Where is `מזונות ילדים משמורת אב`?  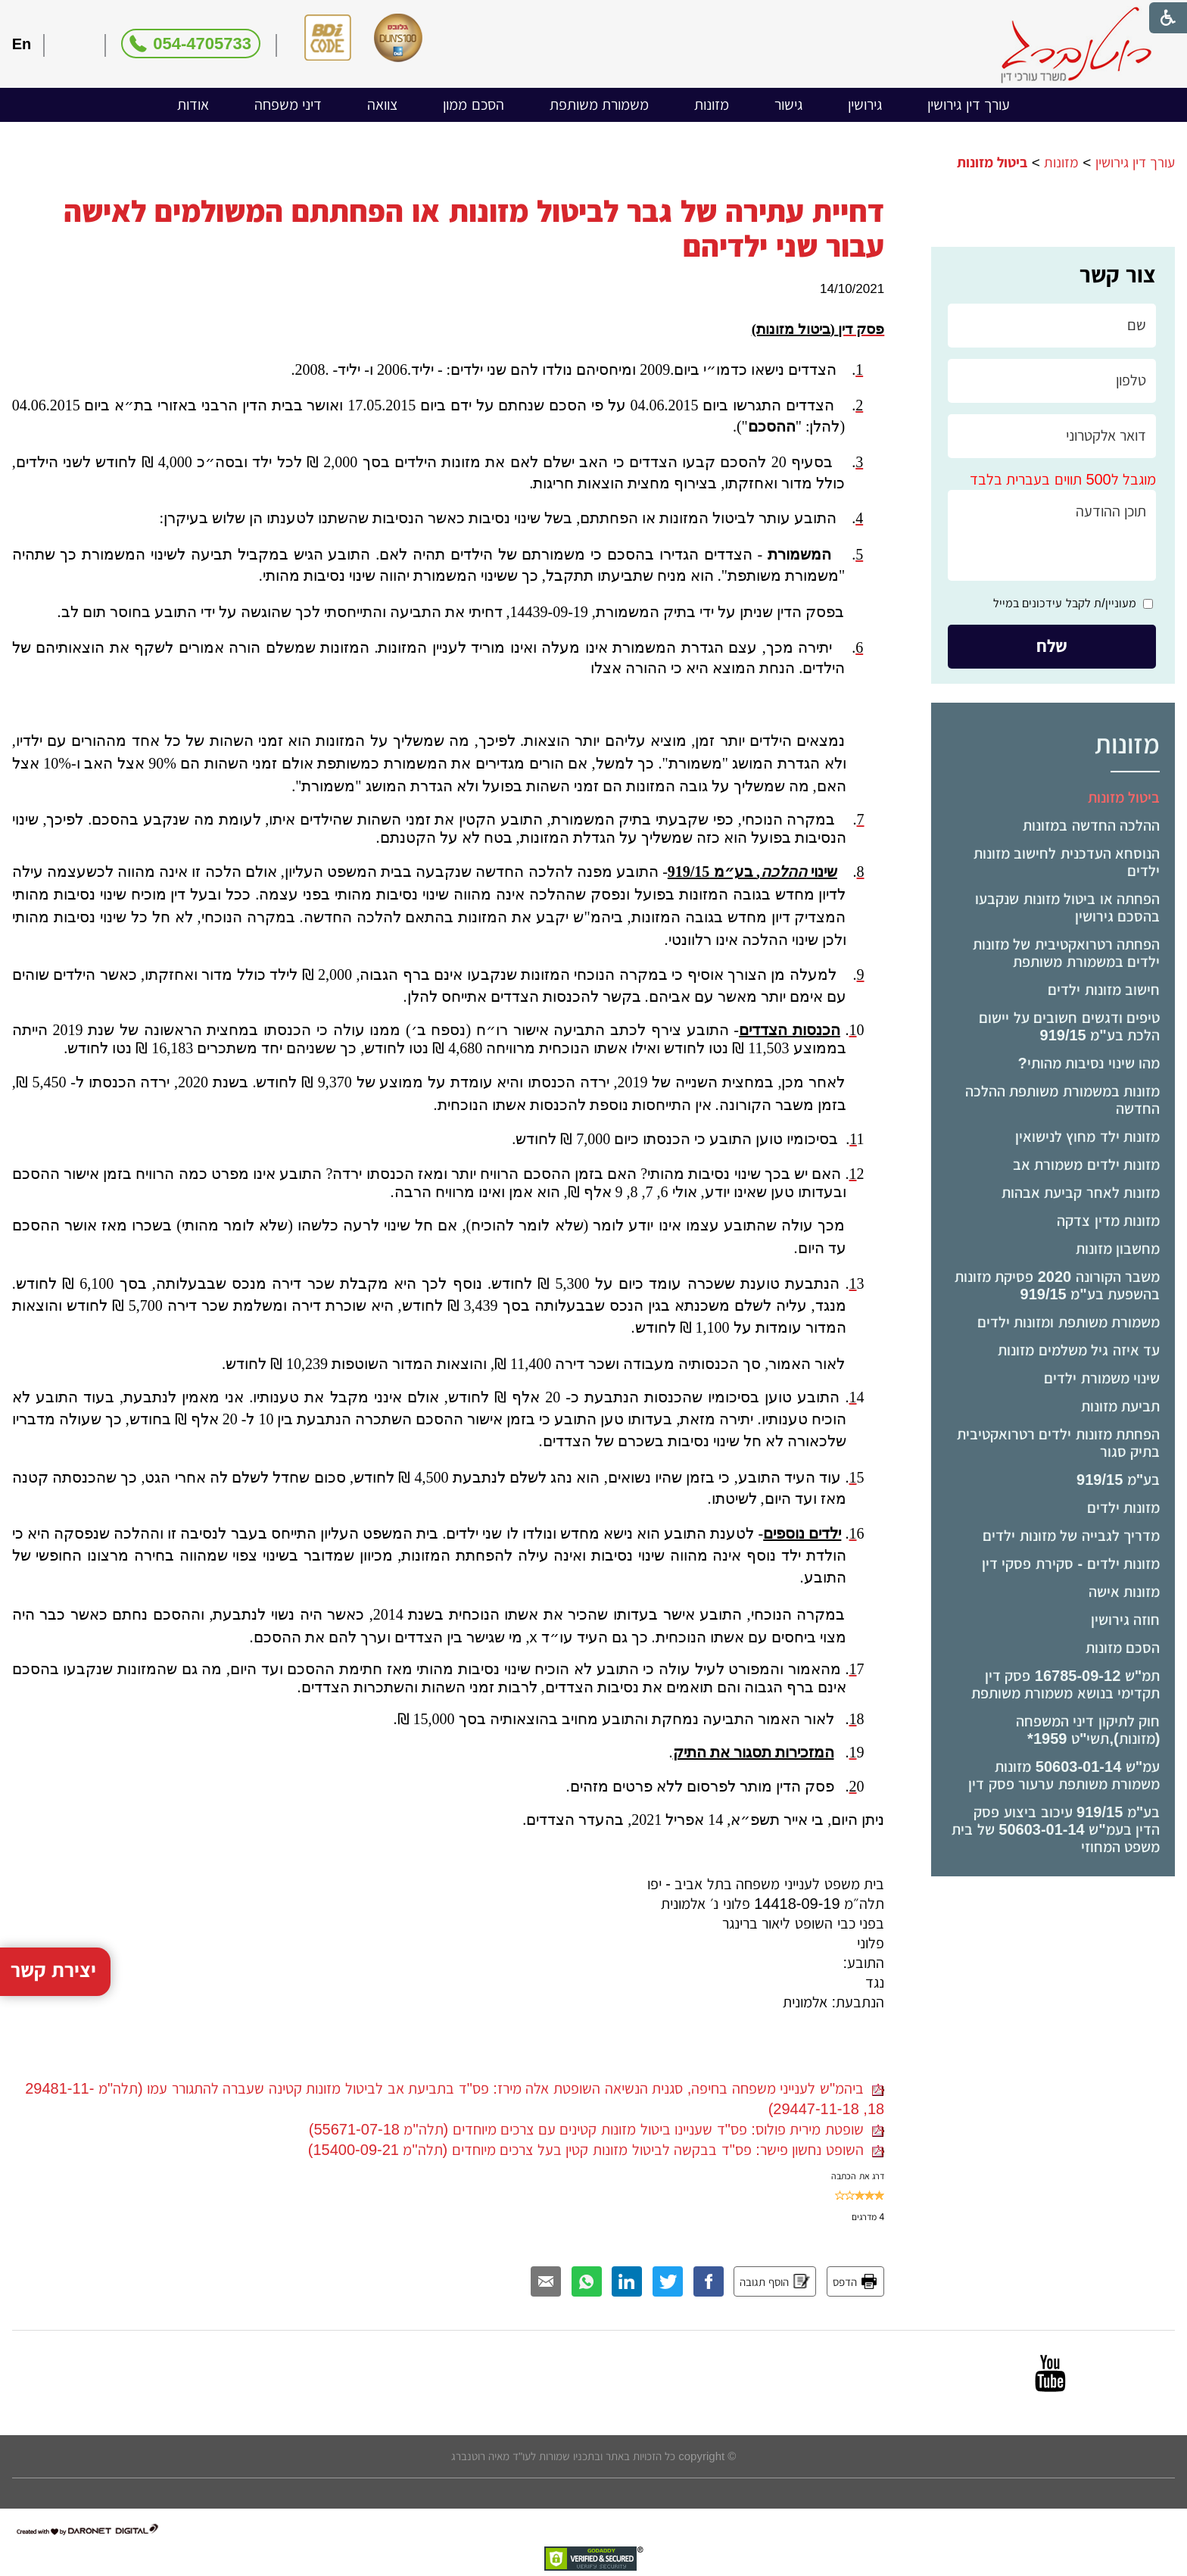 מזונות ילדים משמורת אב is located at coordinates (1087, 1164).